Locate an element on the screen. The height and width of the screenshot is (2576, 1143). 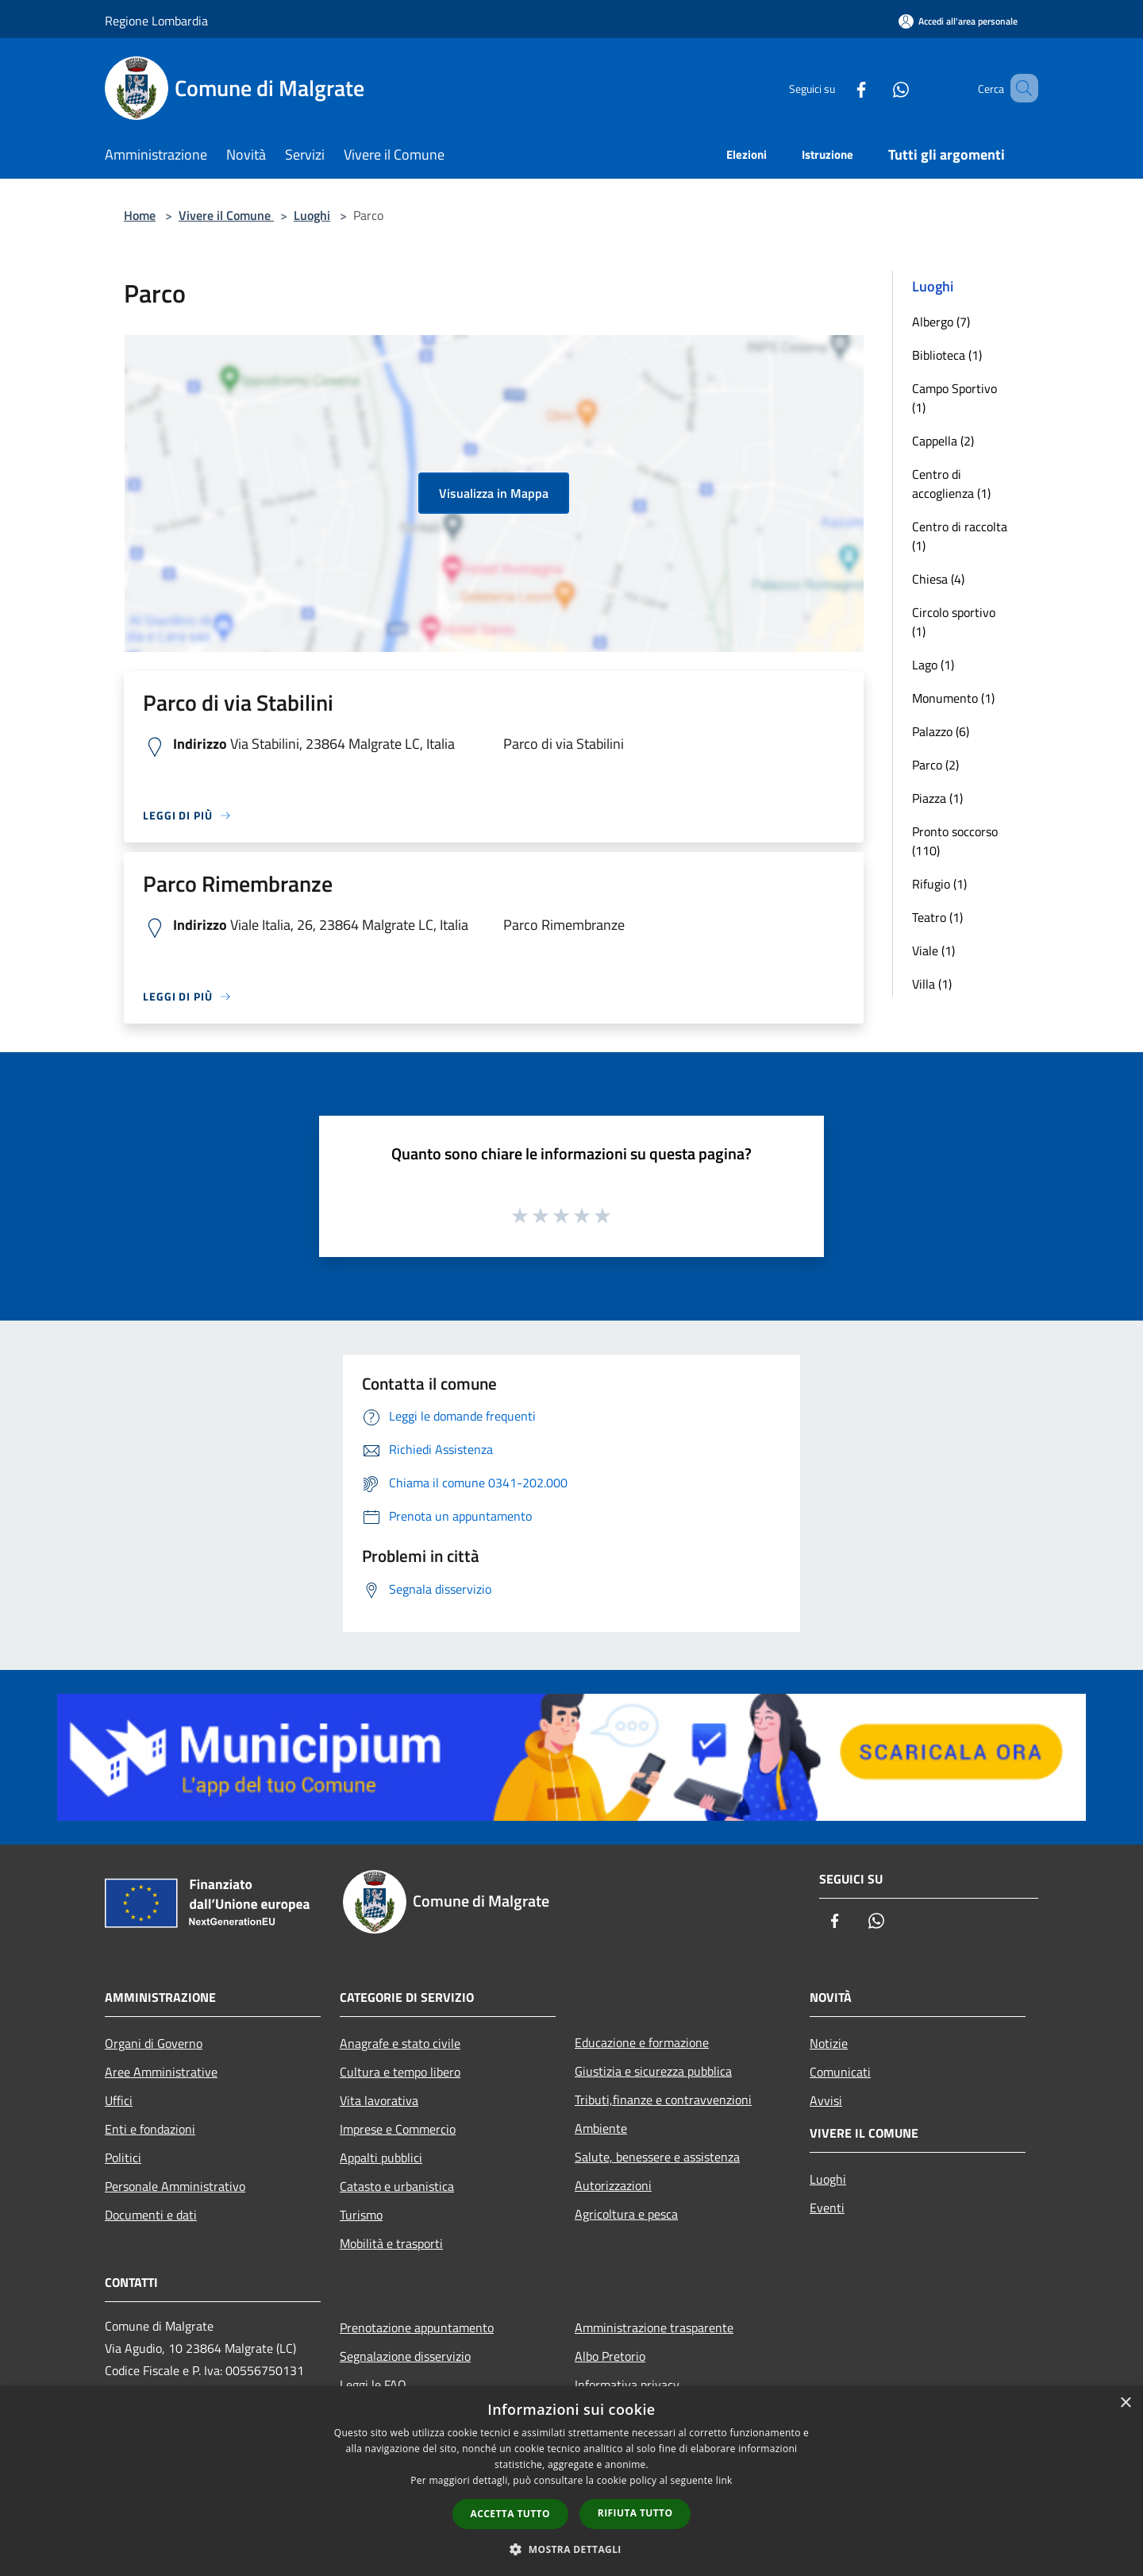
Rifiuta tutto [button] is located at coordinates (635, 2513).